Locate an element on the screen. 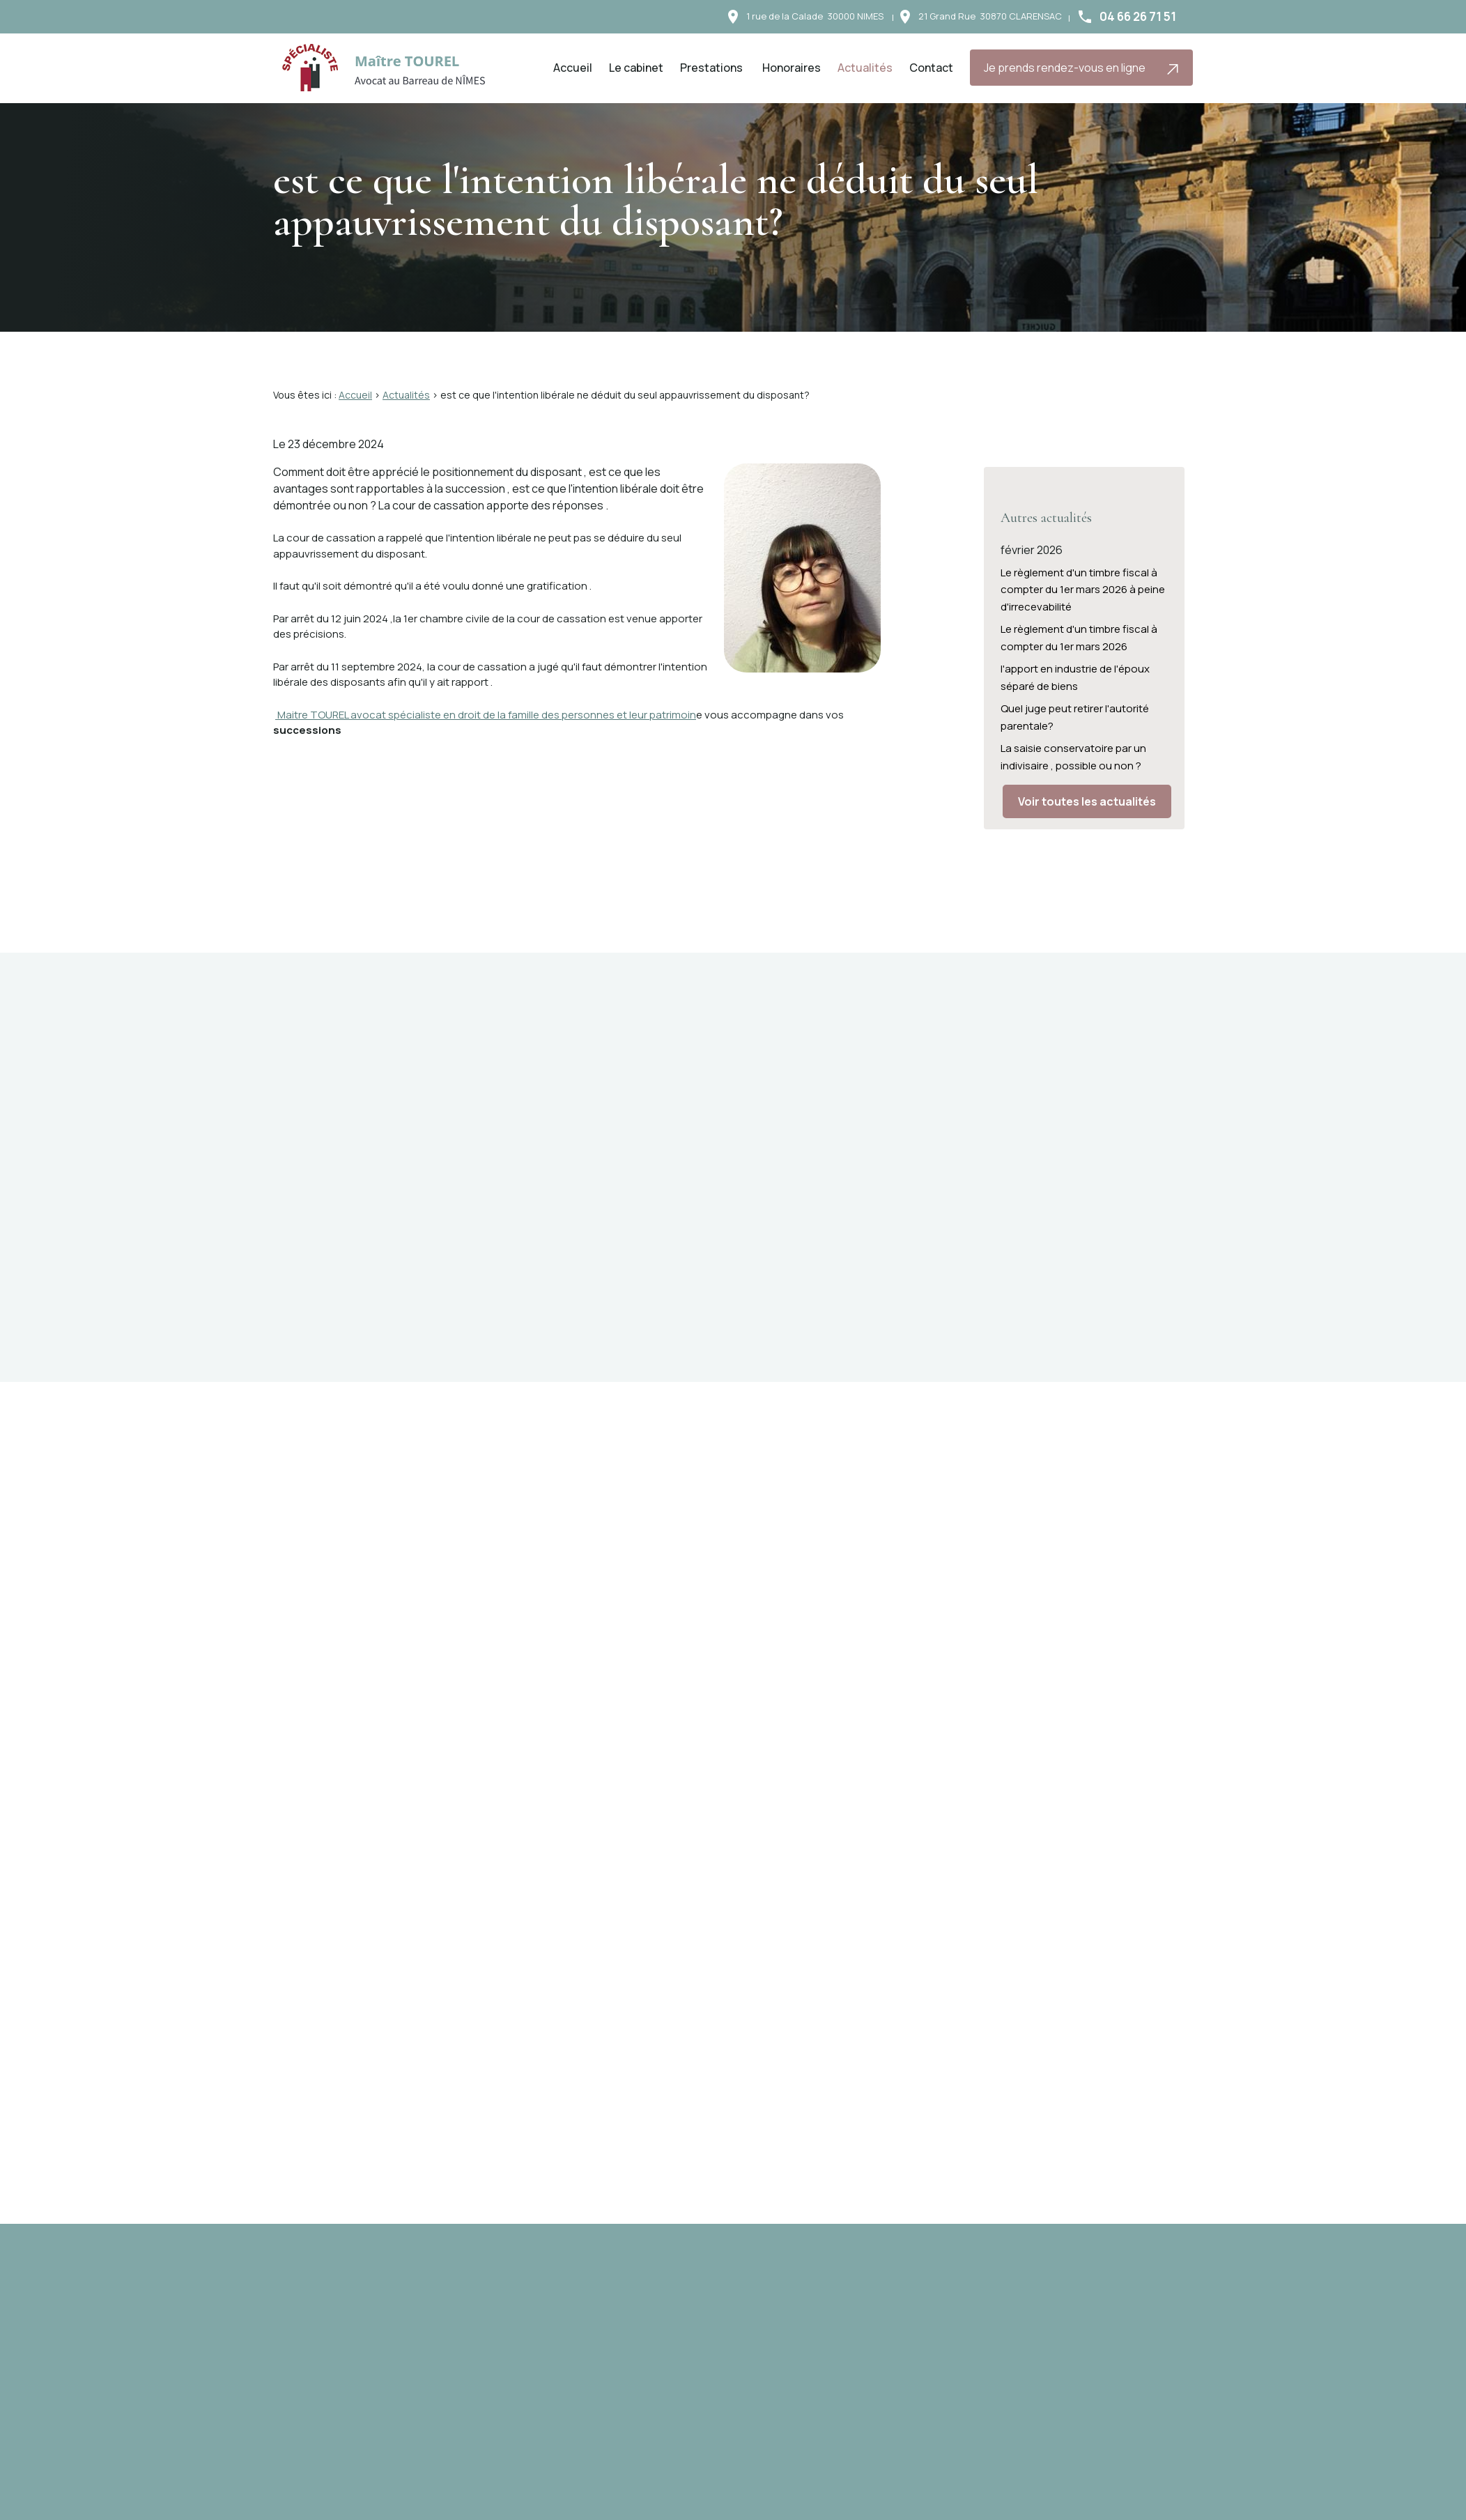  Contact is located at coordinates (931, 67).